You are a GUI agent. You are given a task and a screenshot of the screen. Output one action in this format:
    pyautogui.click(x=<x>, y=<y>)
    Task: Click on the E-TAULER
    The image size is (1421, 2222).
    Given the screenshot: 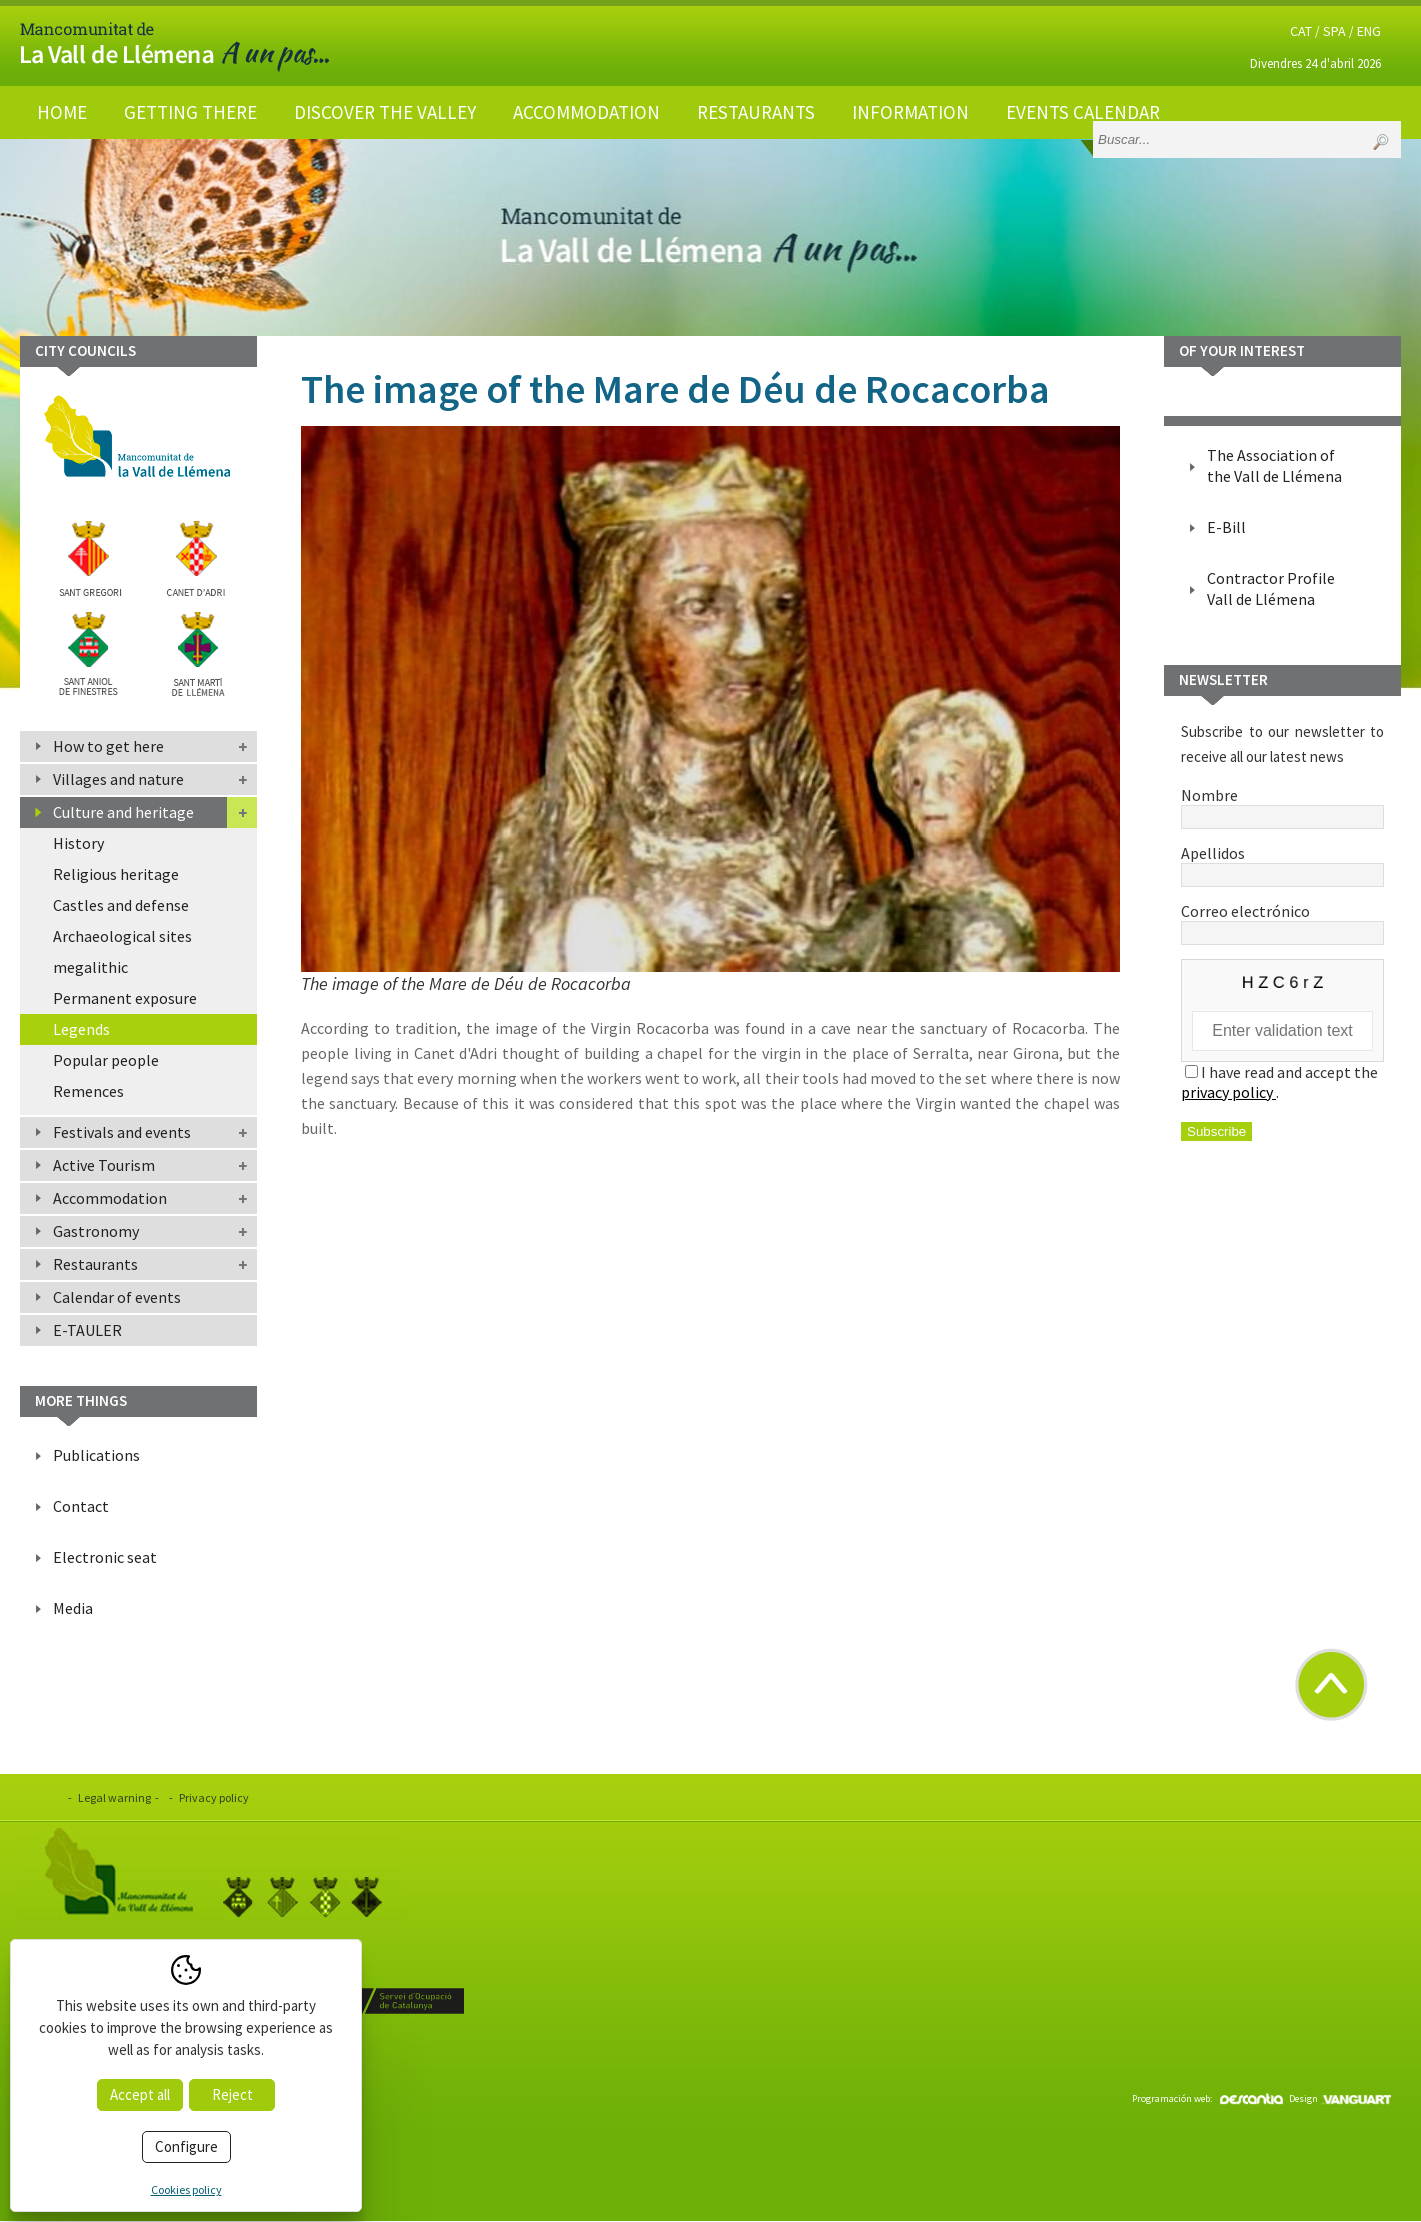 What is the action you would take?
    pyautogui.click(x=87, y=1330)
    